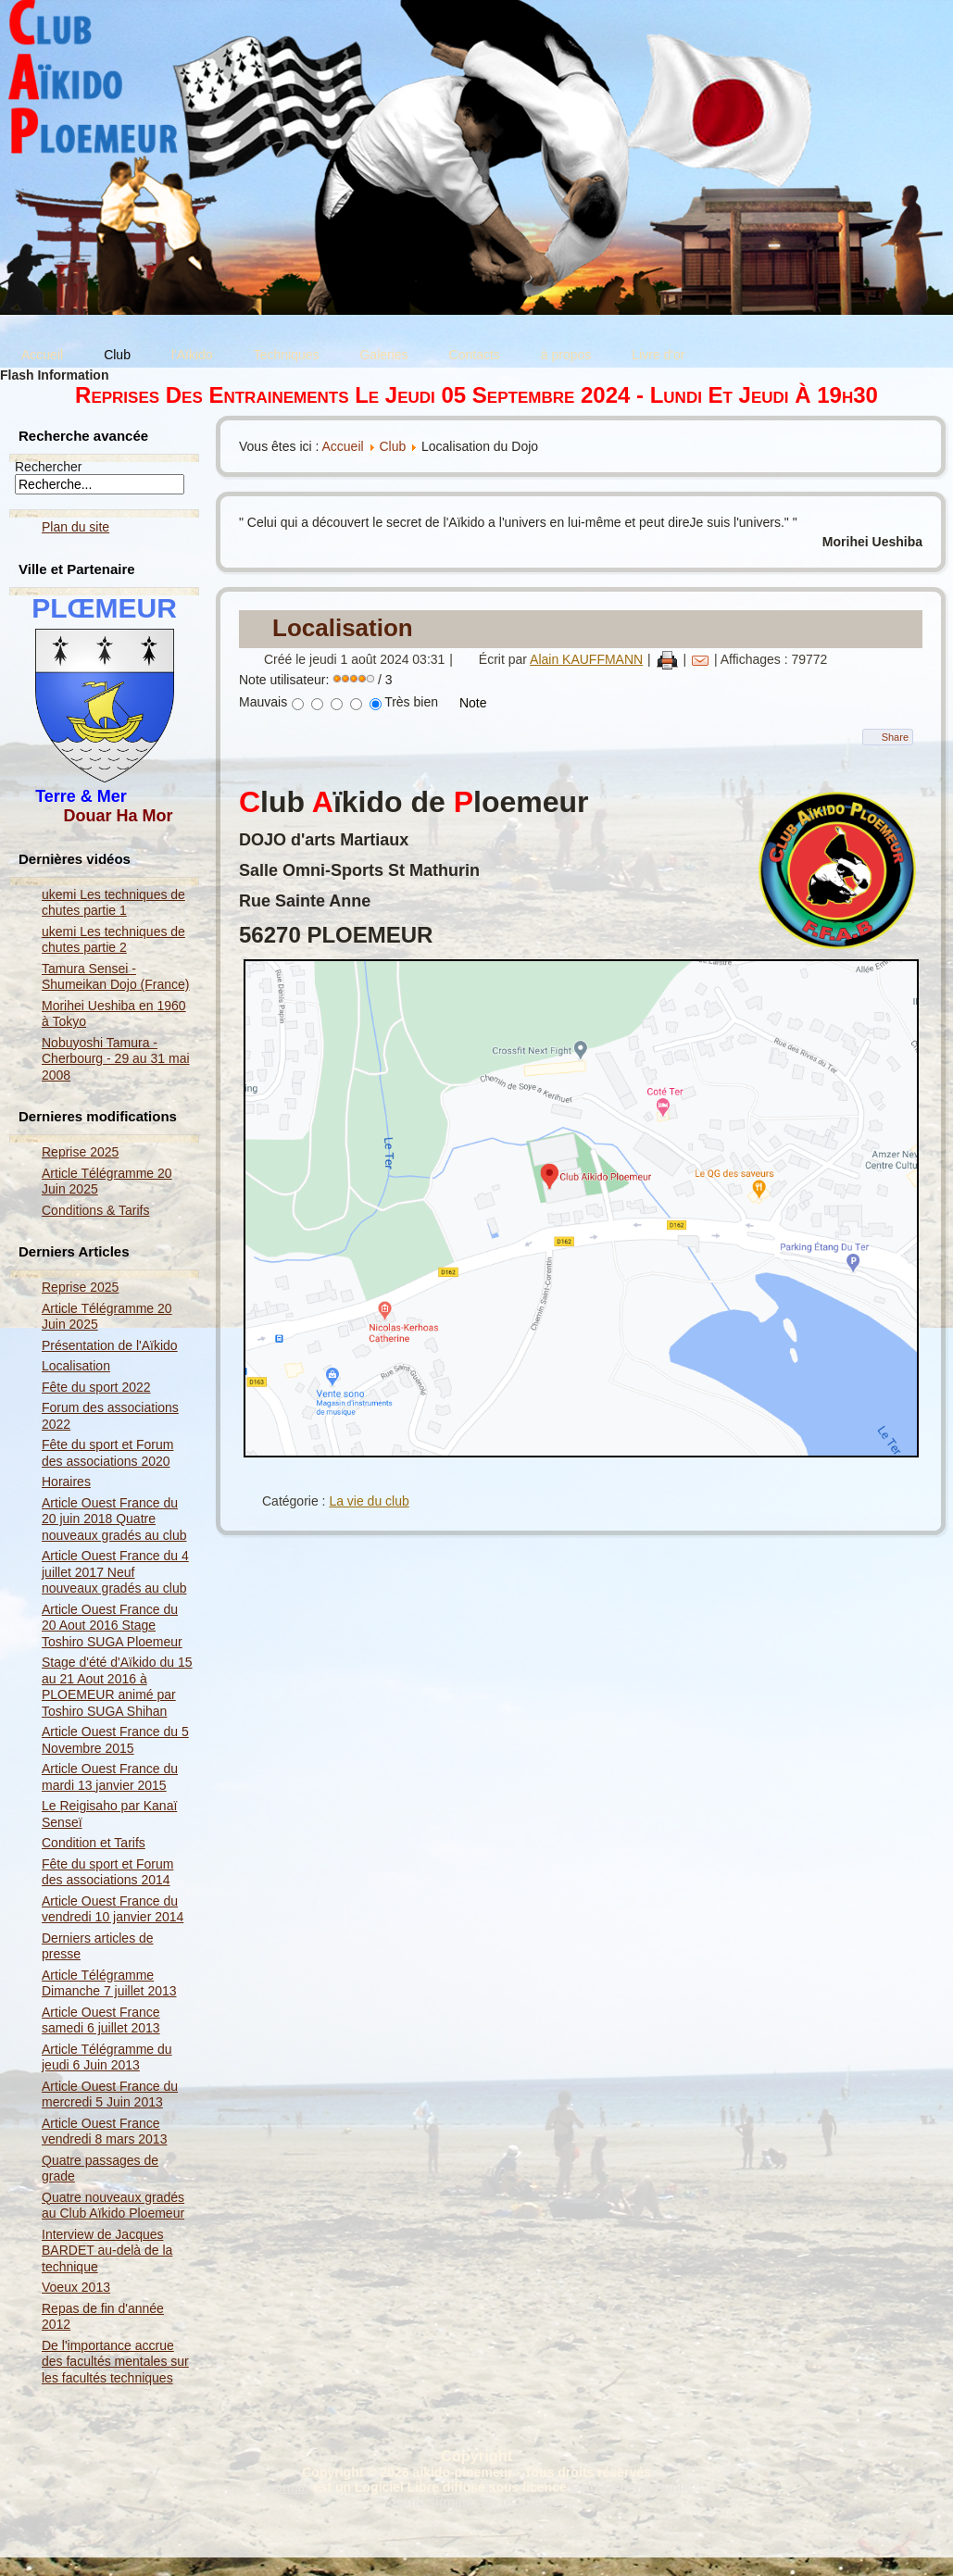 This screenshot has width=953, height=2576. I want to click on Stage d'été d'Aïkido du 15 au 21 Aout 2016 à PLOEMEUR animé par Toshiro SUGA Shihan, so click(117, 1687).